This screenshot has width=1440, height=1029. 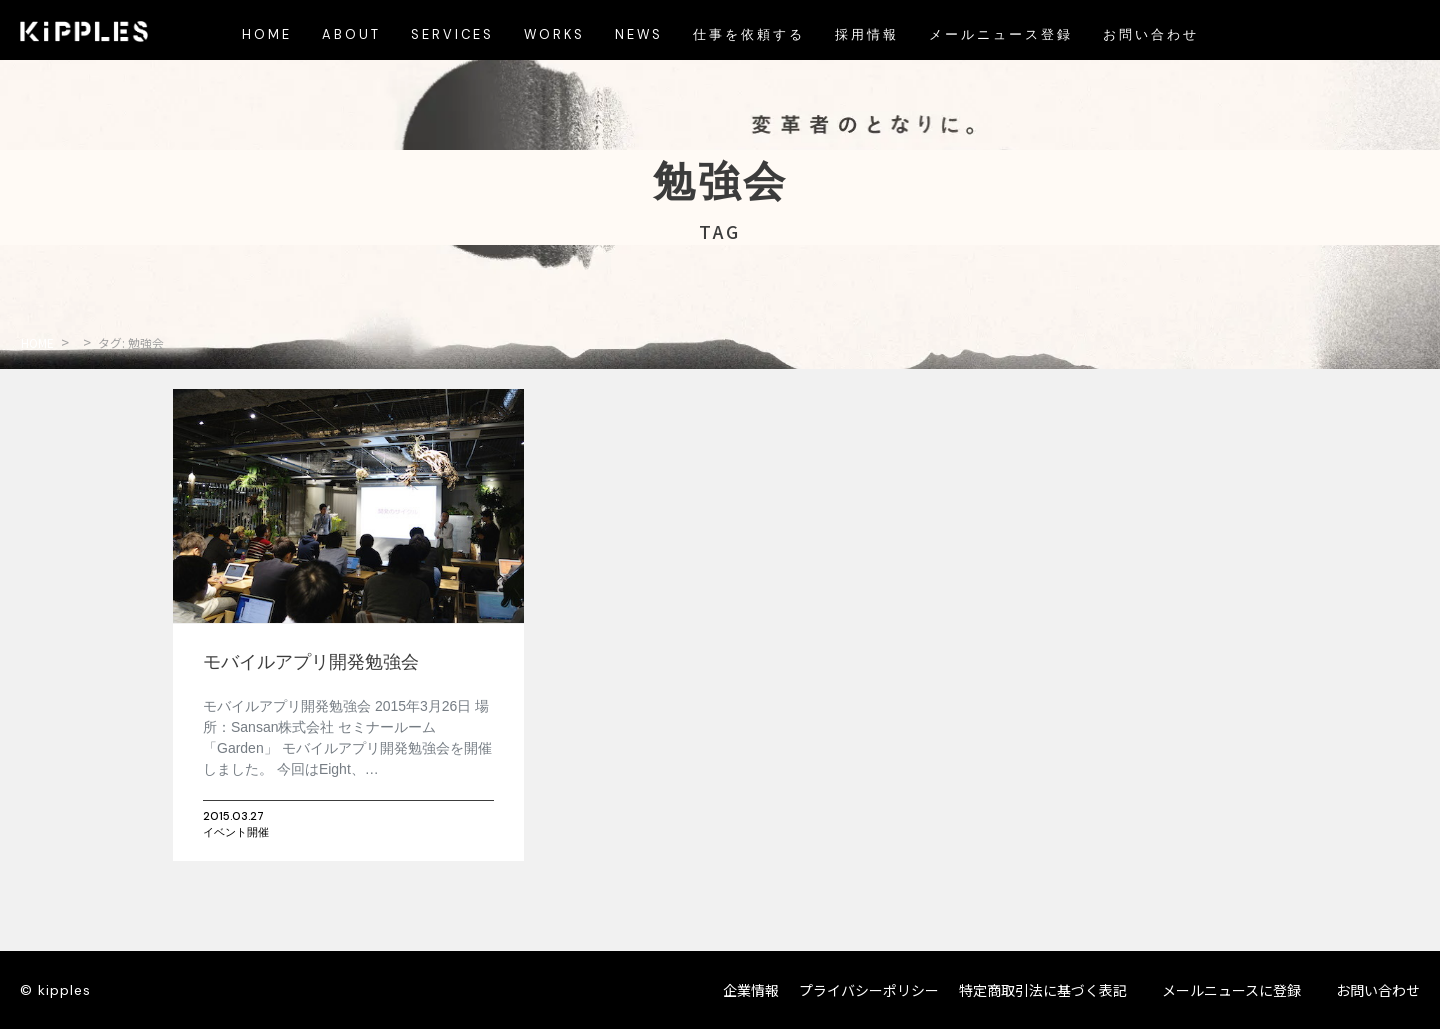 What do you see at coordinates (1231, 990) in the screenshot?
I see `メールニュースに登録` at bounding box center [1231, 990].